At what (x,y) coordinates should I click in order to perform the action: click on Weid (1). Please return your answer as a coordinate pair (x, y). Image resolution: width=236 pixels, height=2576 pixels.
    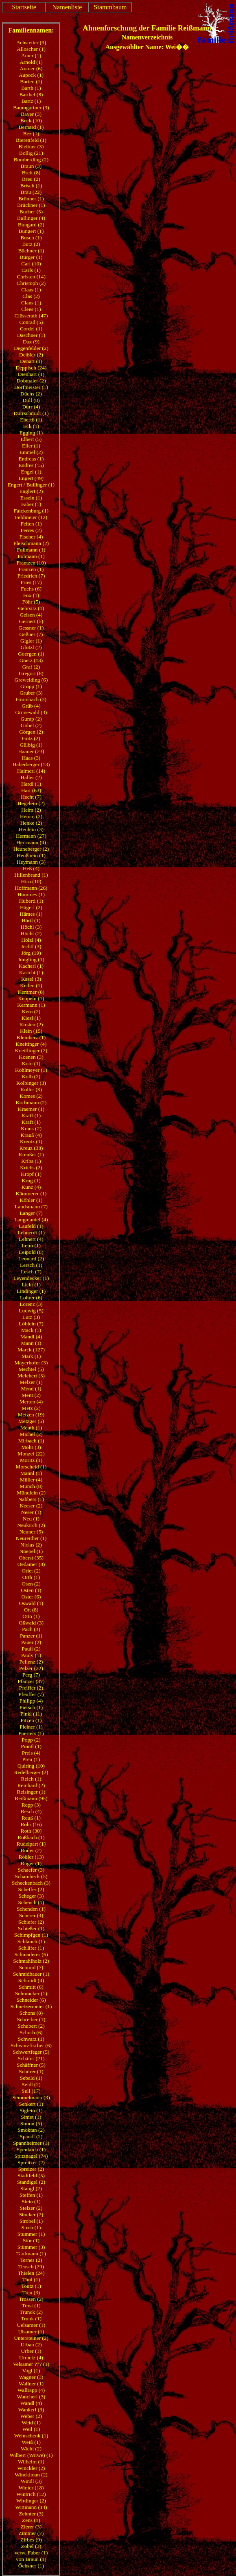
    Looking at the image, I should click on (31, 2423).